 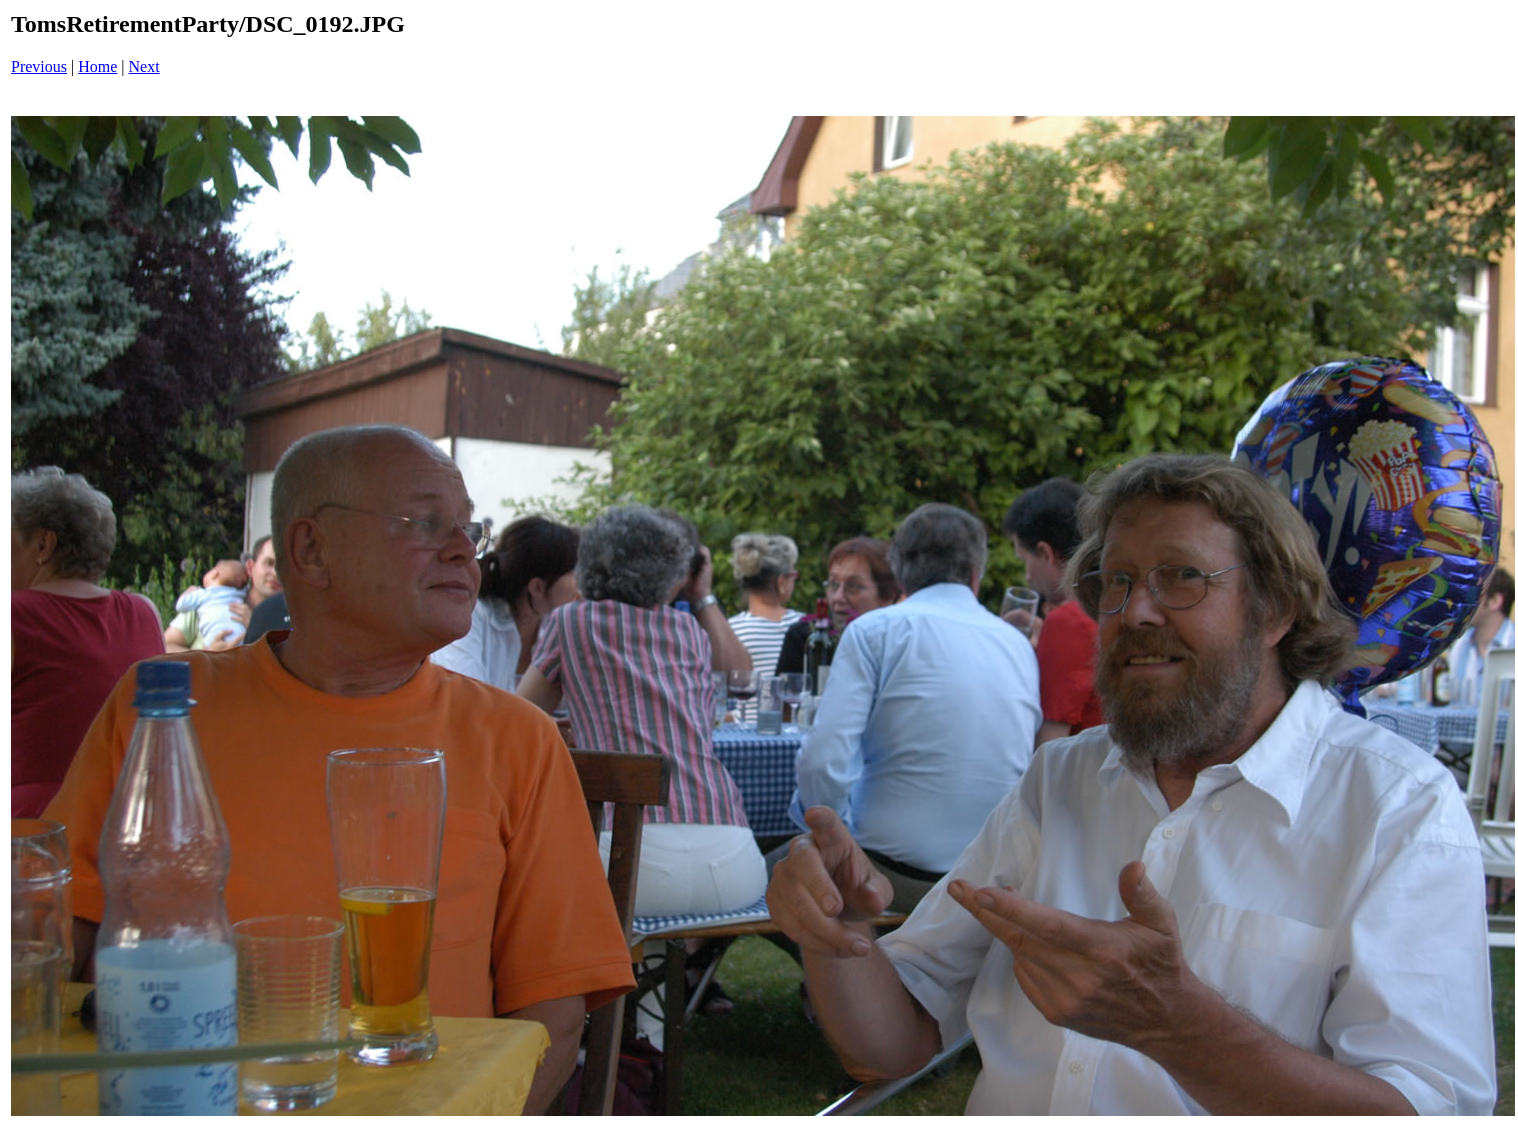 I want to click on Previous, so click(x=39, y=66).